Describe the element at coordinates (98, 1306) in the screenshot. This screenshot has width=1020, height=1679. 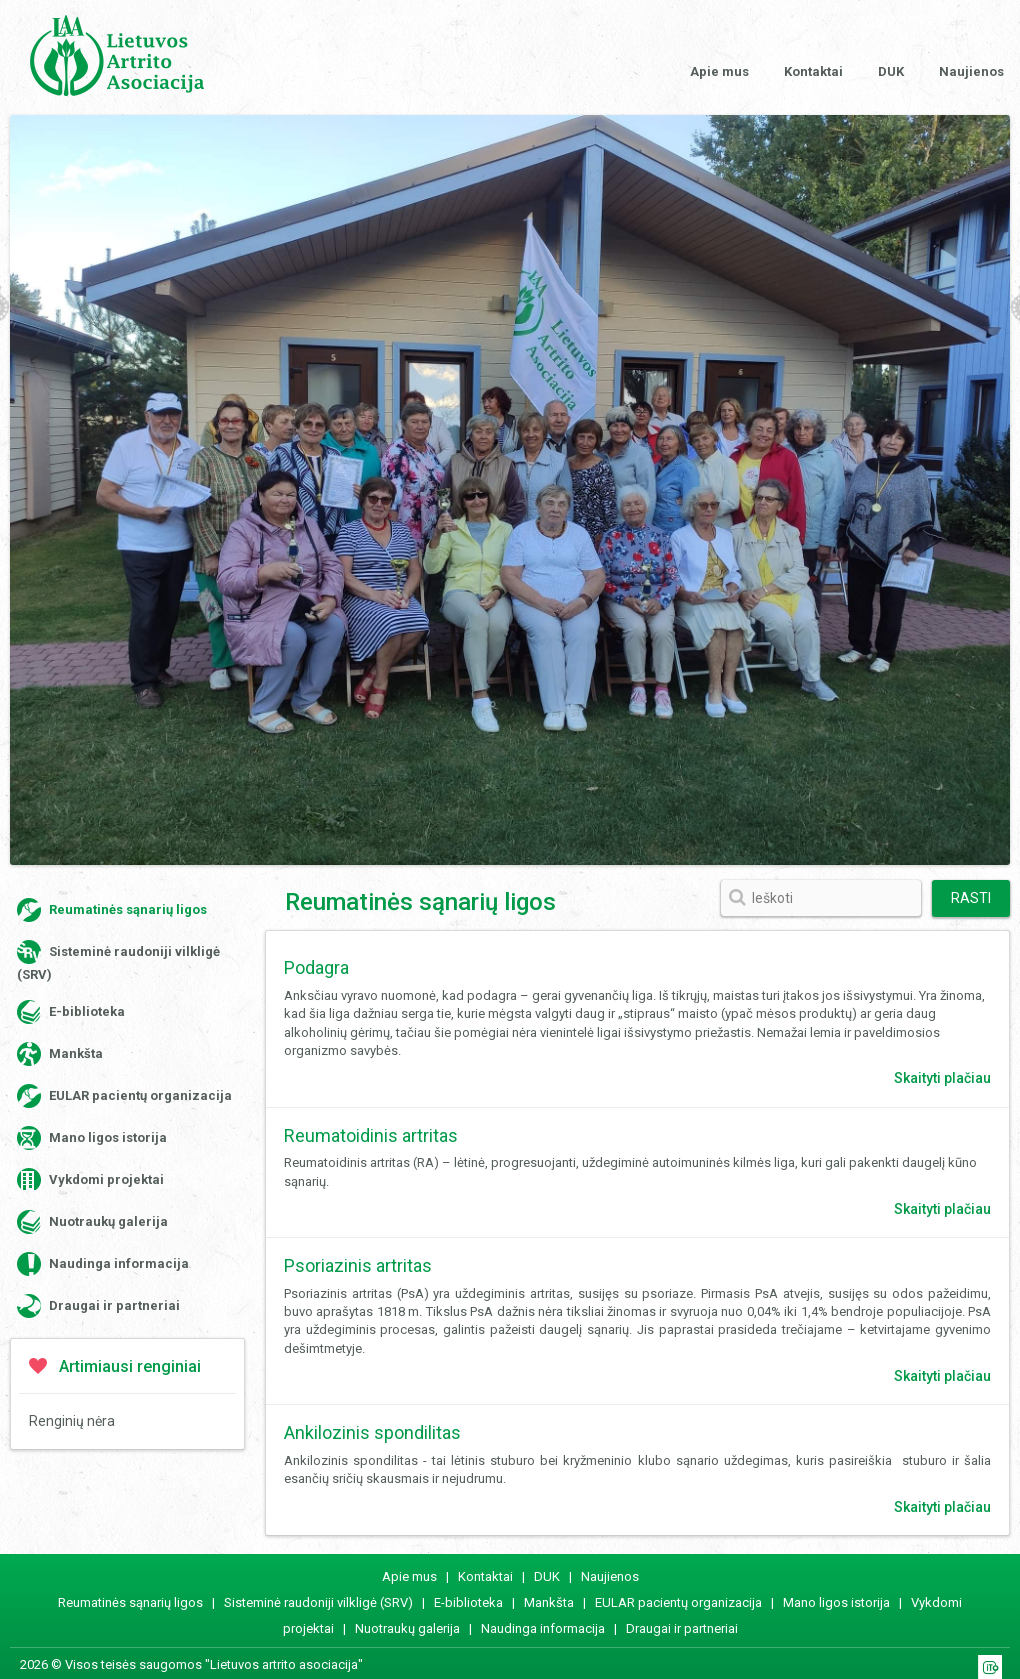
I see `Draugai ir partneriai` at that location.